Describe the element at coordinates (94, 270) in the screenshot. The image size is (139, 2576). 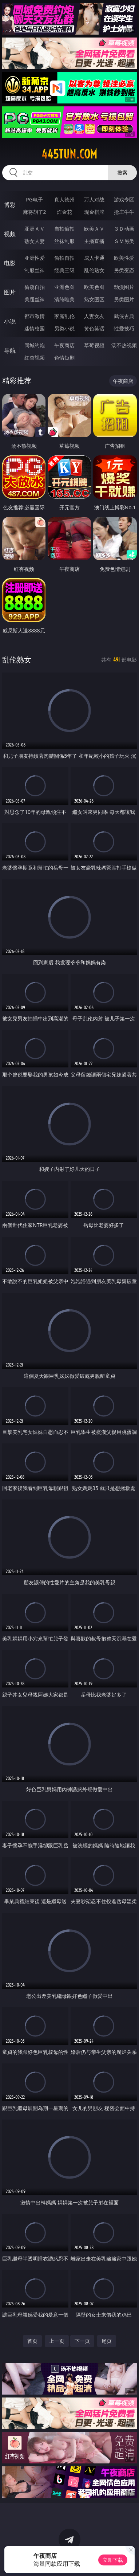
I see `乱伦熟女` at that location.